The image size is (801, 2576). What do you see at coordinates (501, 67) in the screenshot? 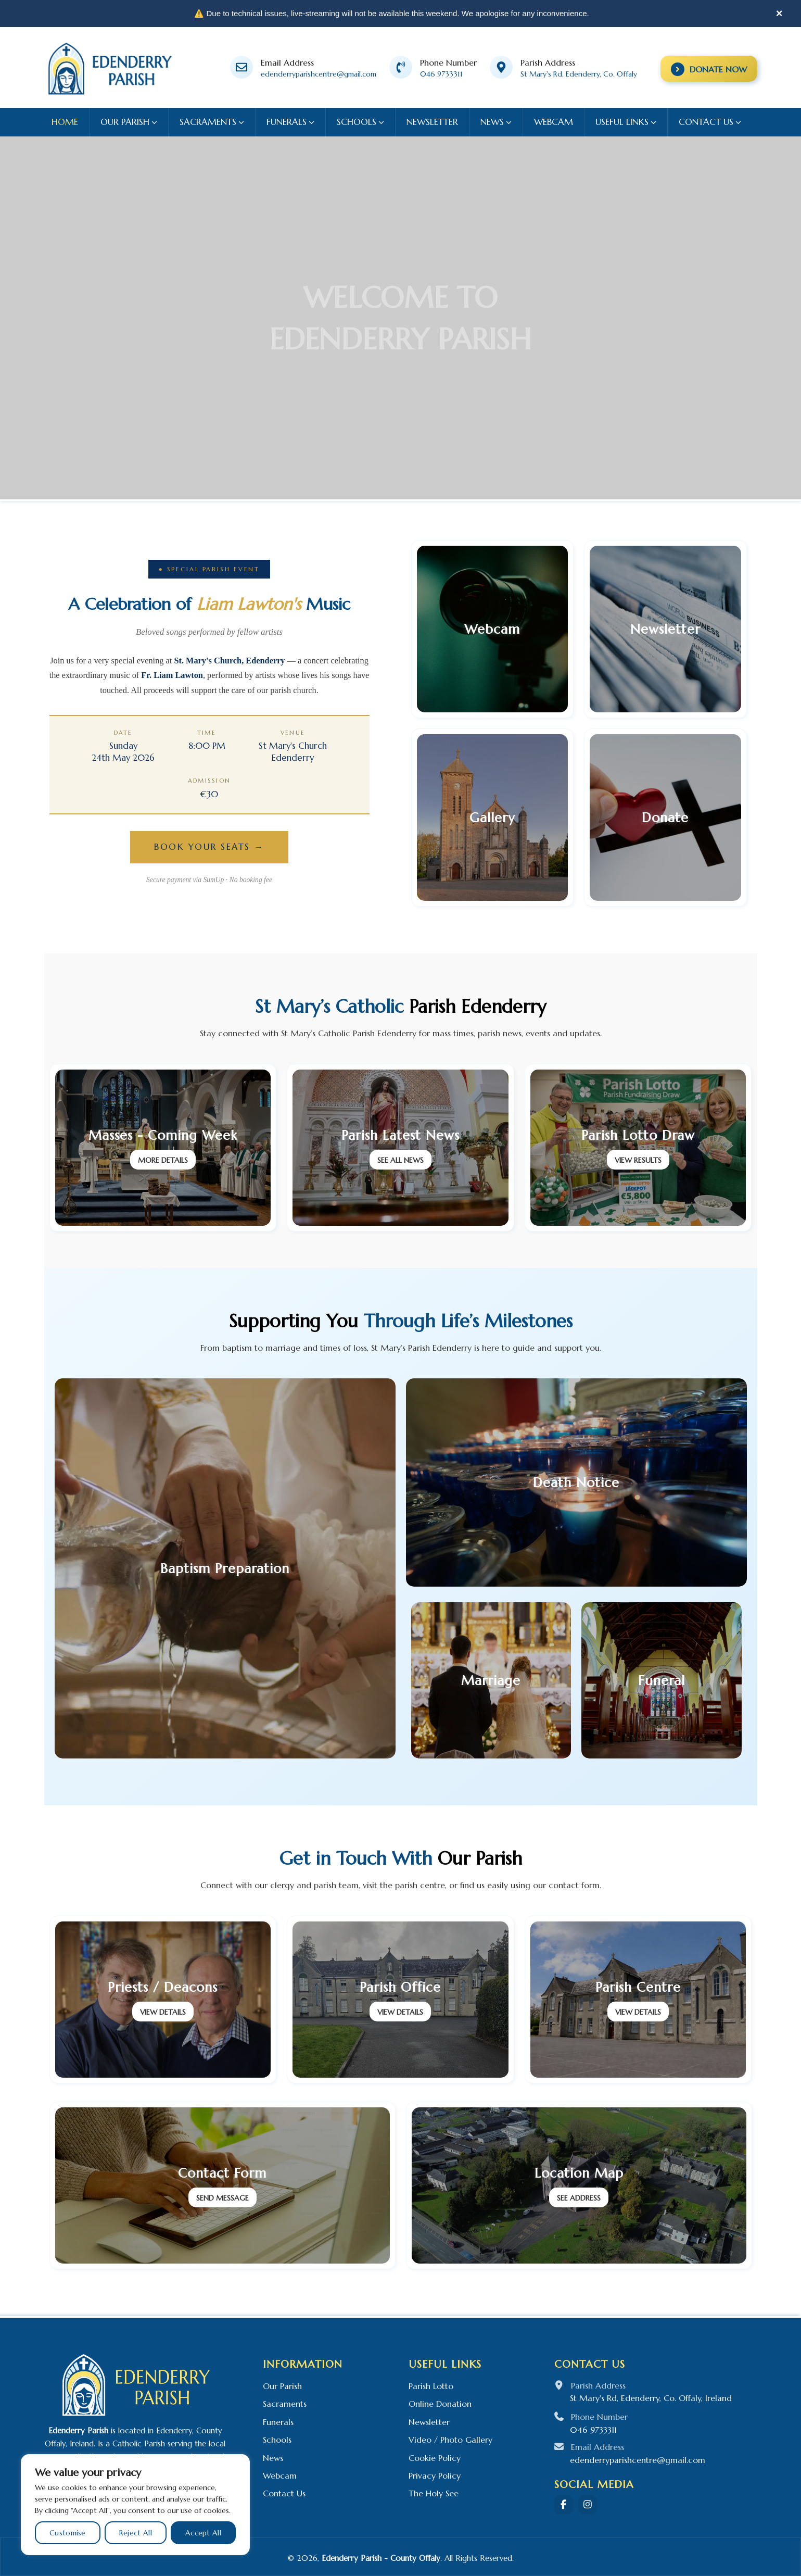
I see `[Parish Address]` at bounding box center [501, 67].